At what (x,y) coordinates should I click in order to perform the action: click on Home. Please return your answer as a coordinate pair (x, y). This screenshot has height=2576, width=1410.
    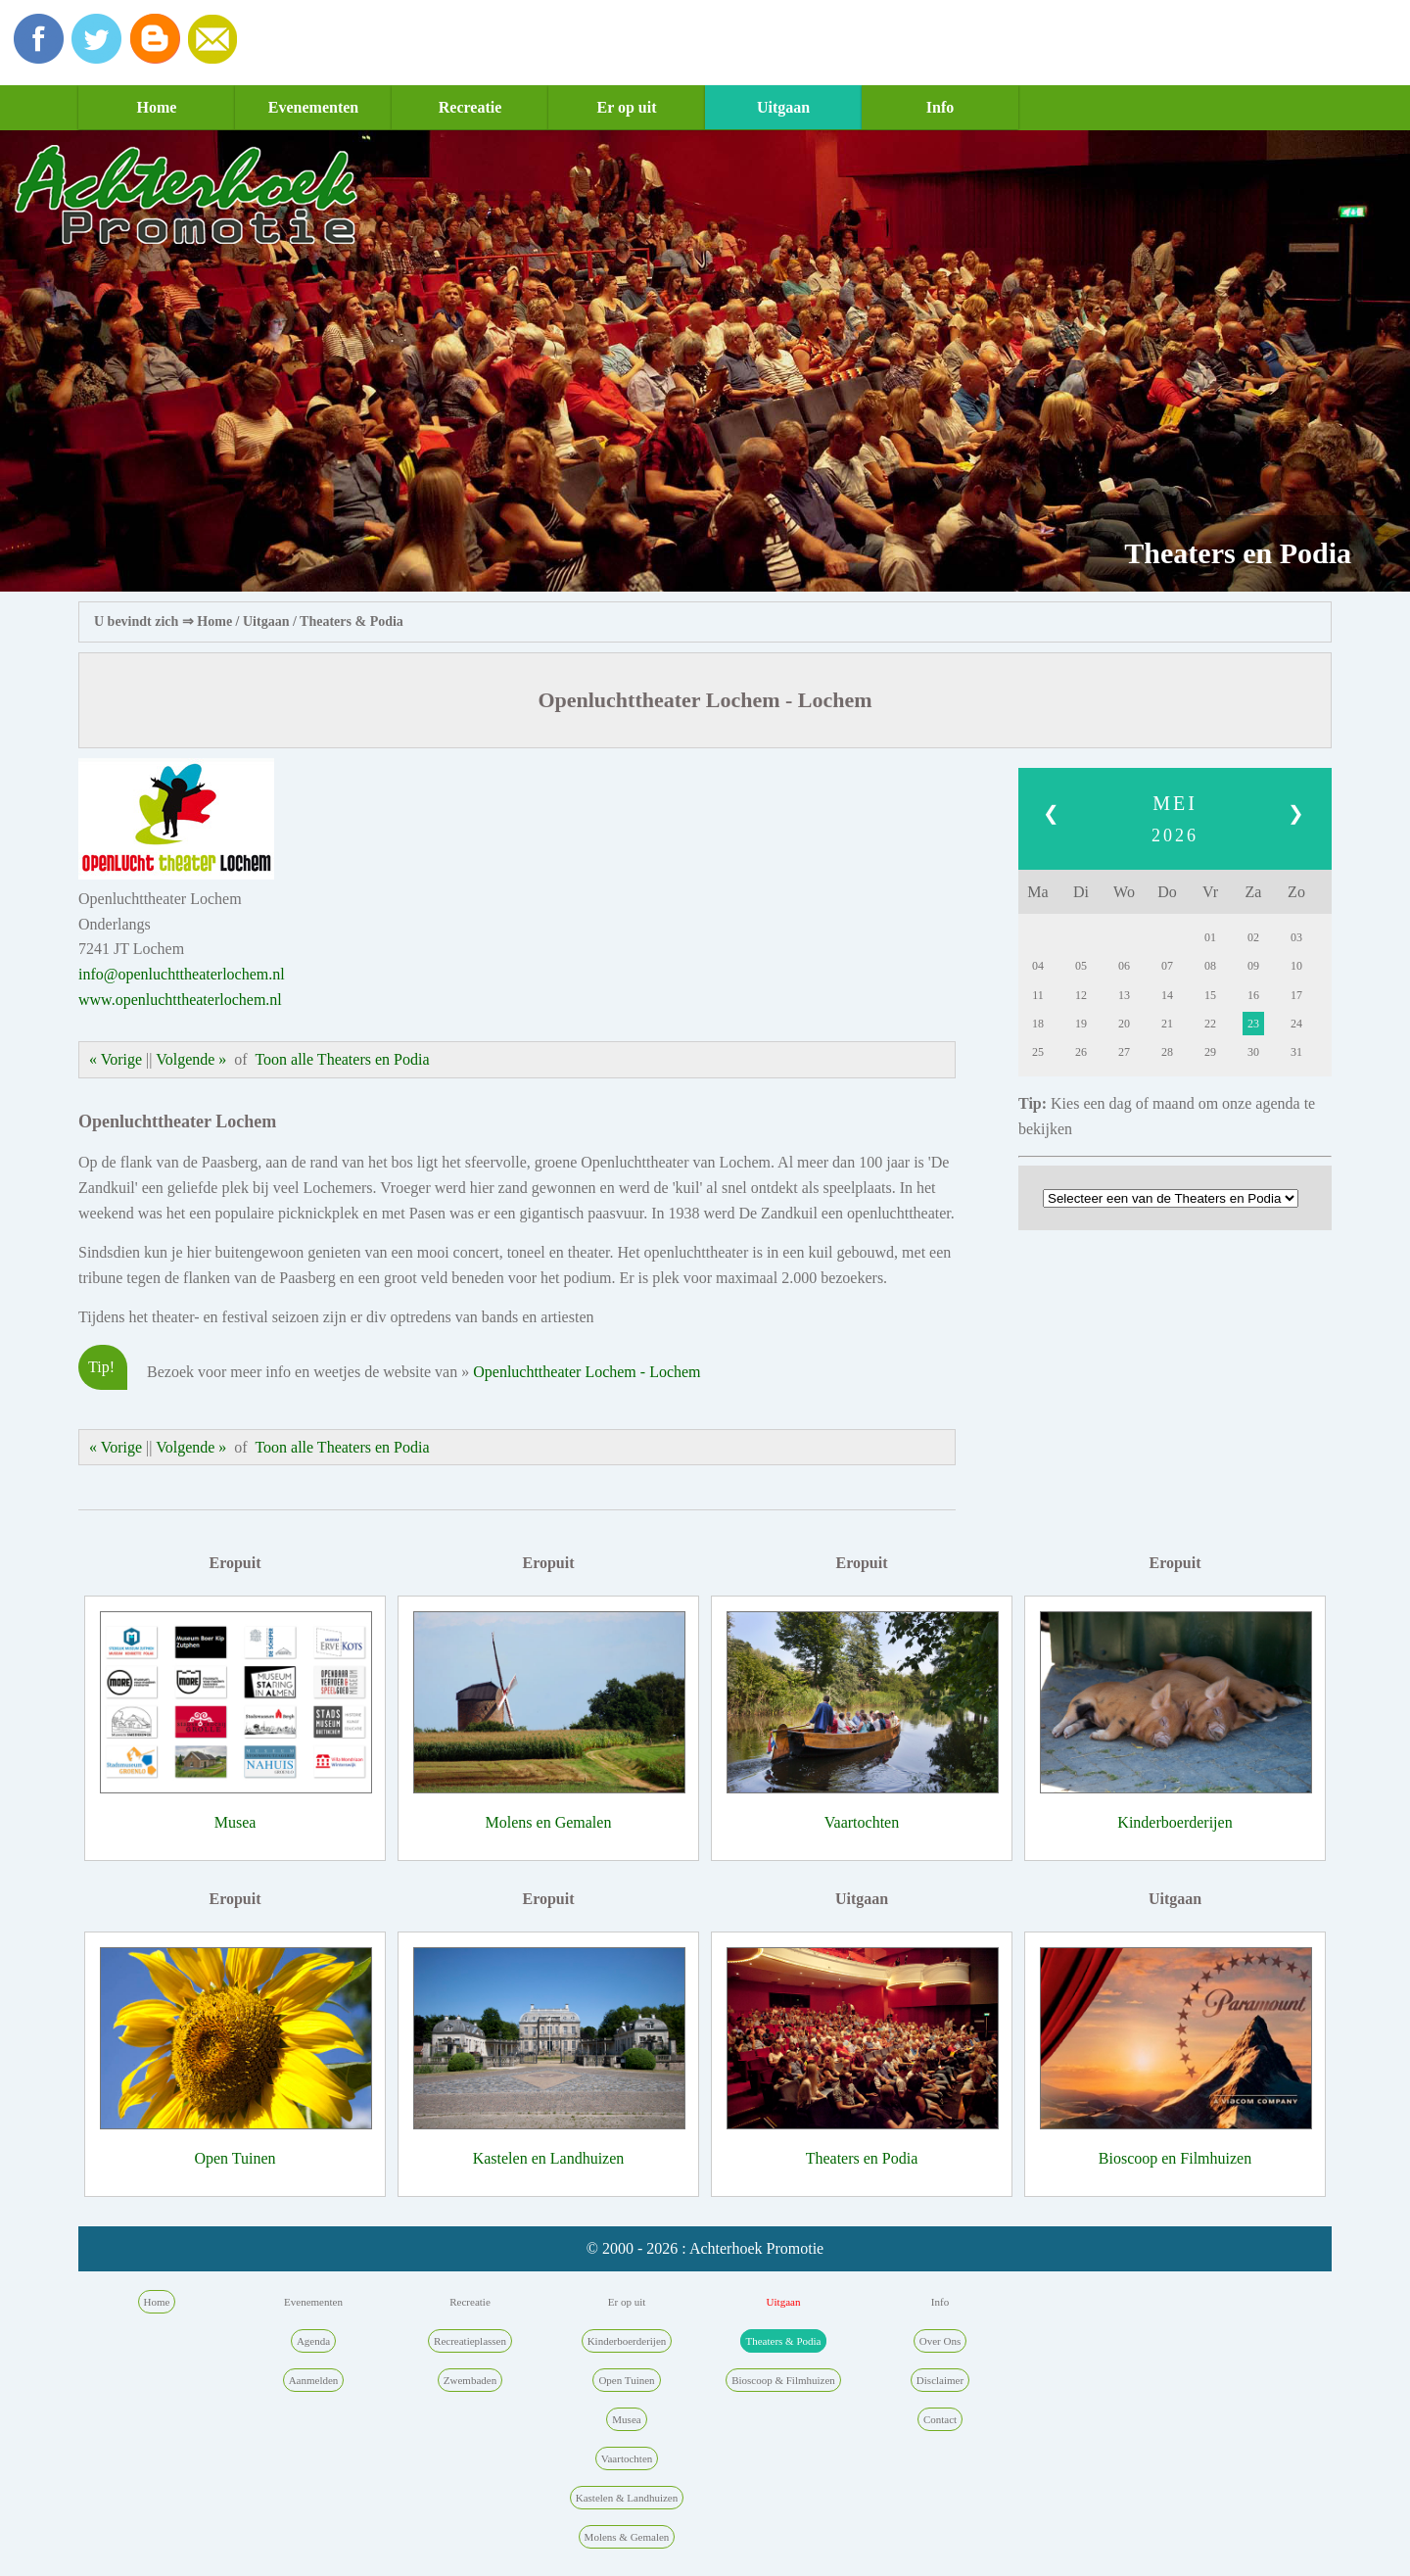
    Looking at the image, I should click on (157, 107).